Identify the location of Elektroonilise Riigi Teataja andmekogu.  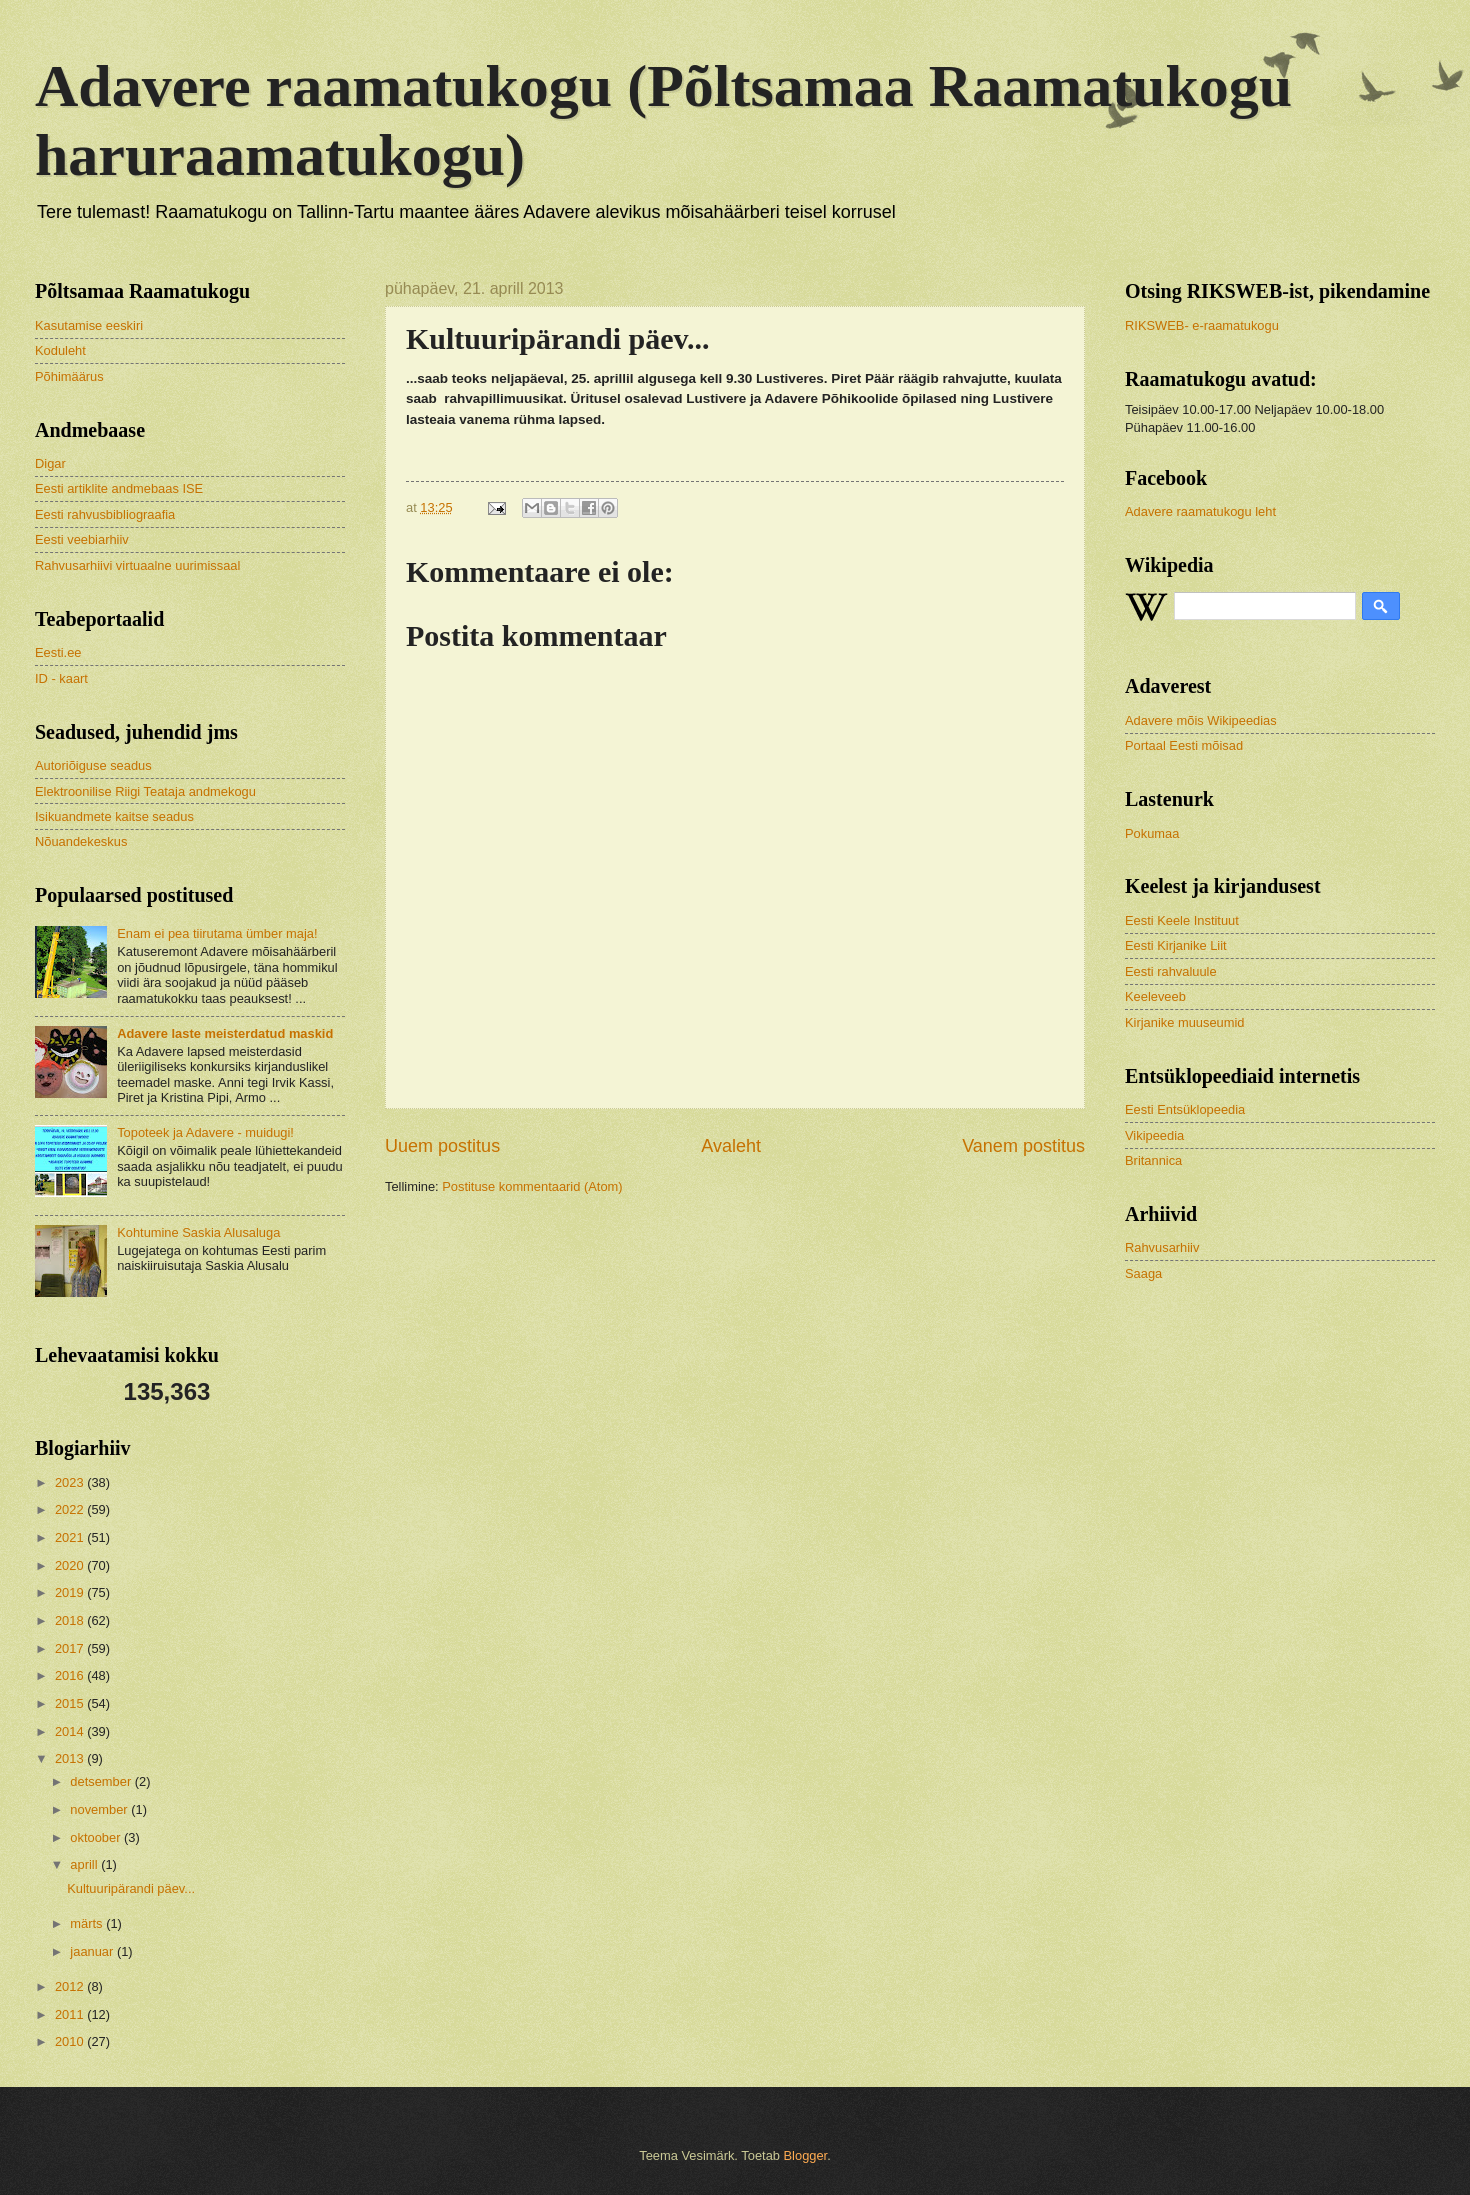
(145, 791).